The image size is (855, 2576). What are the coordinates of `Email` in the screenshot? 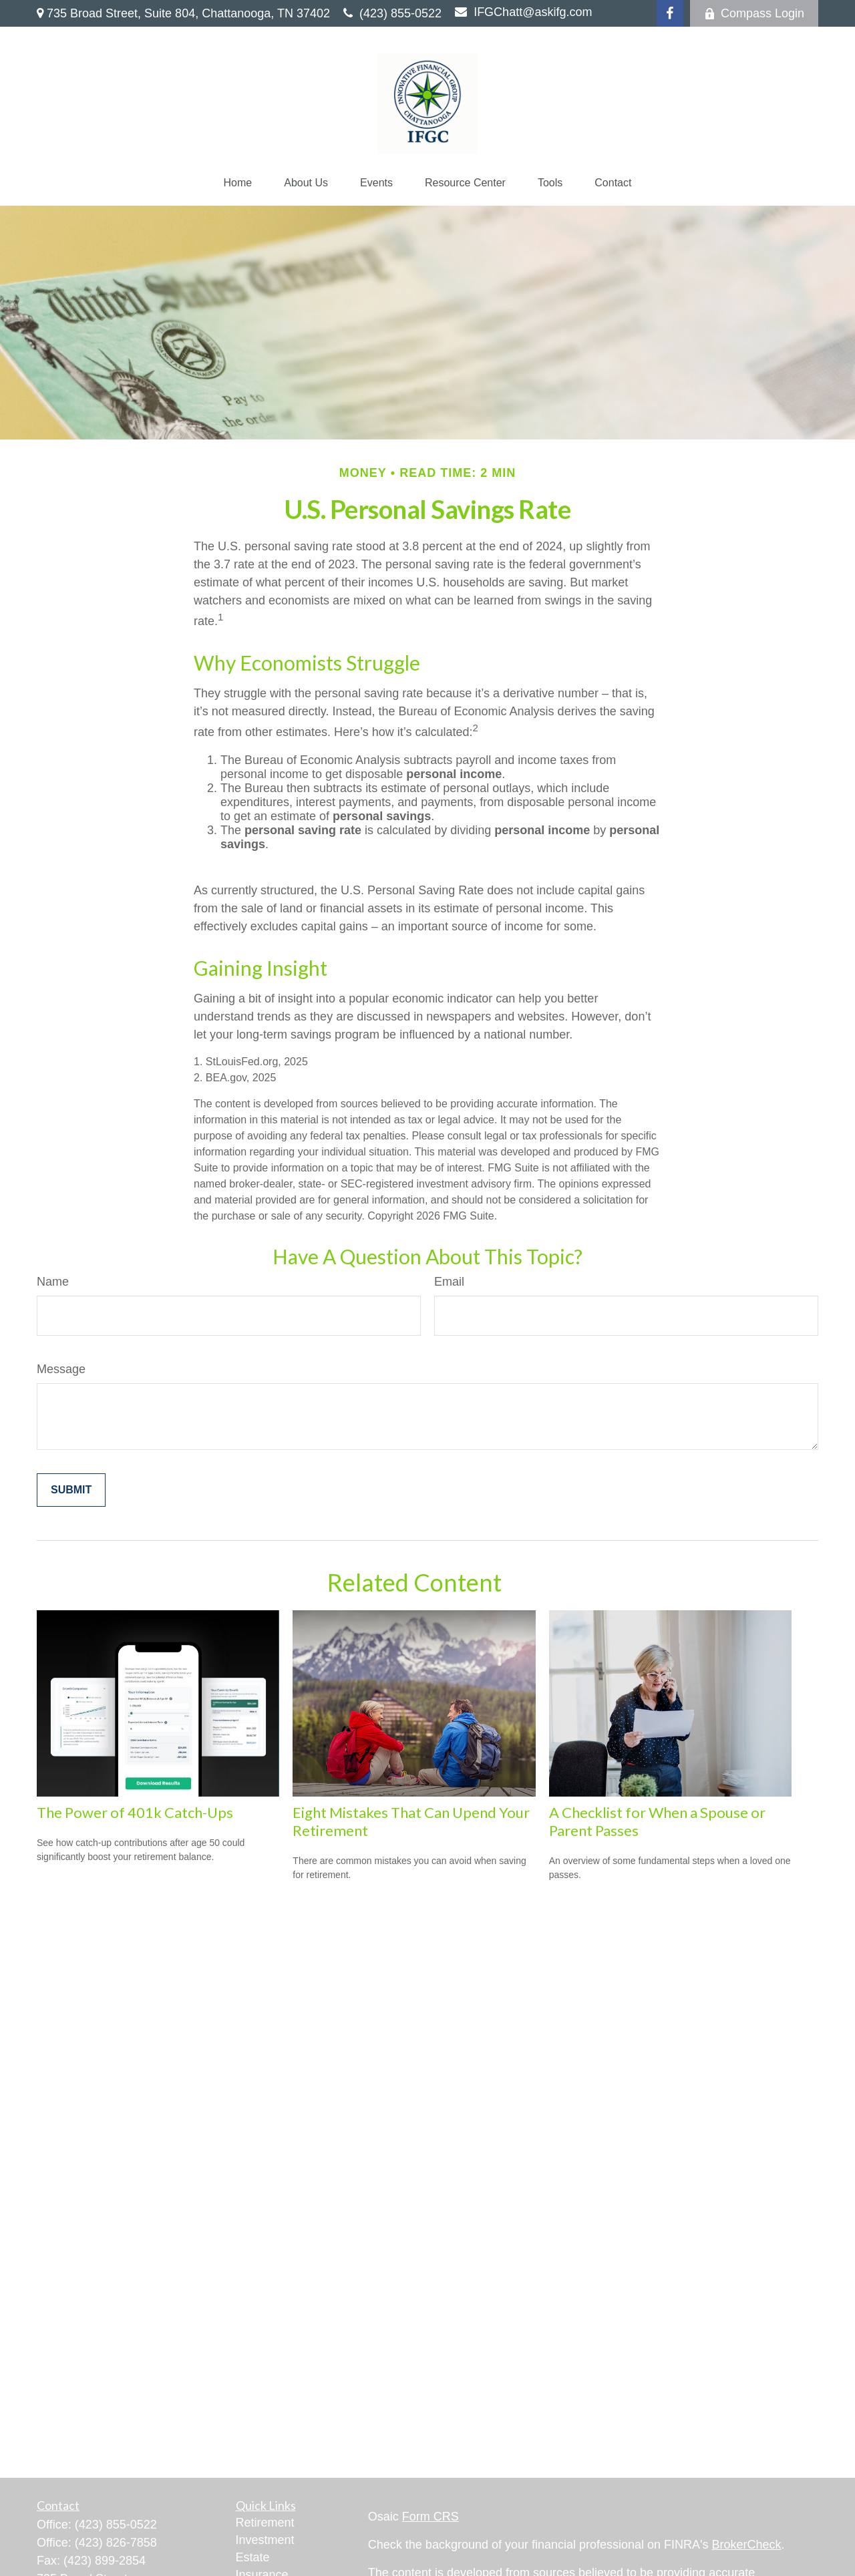 It's located at (449, 1281).